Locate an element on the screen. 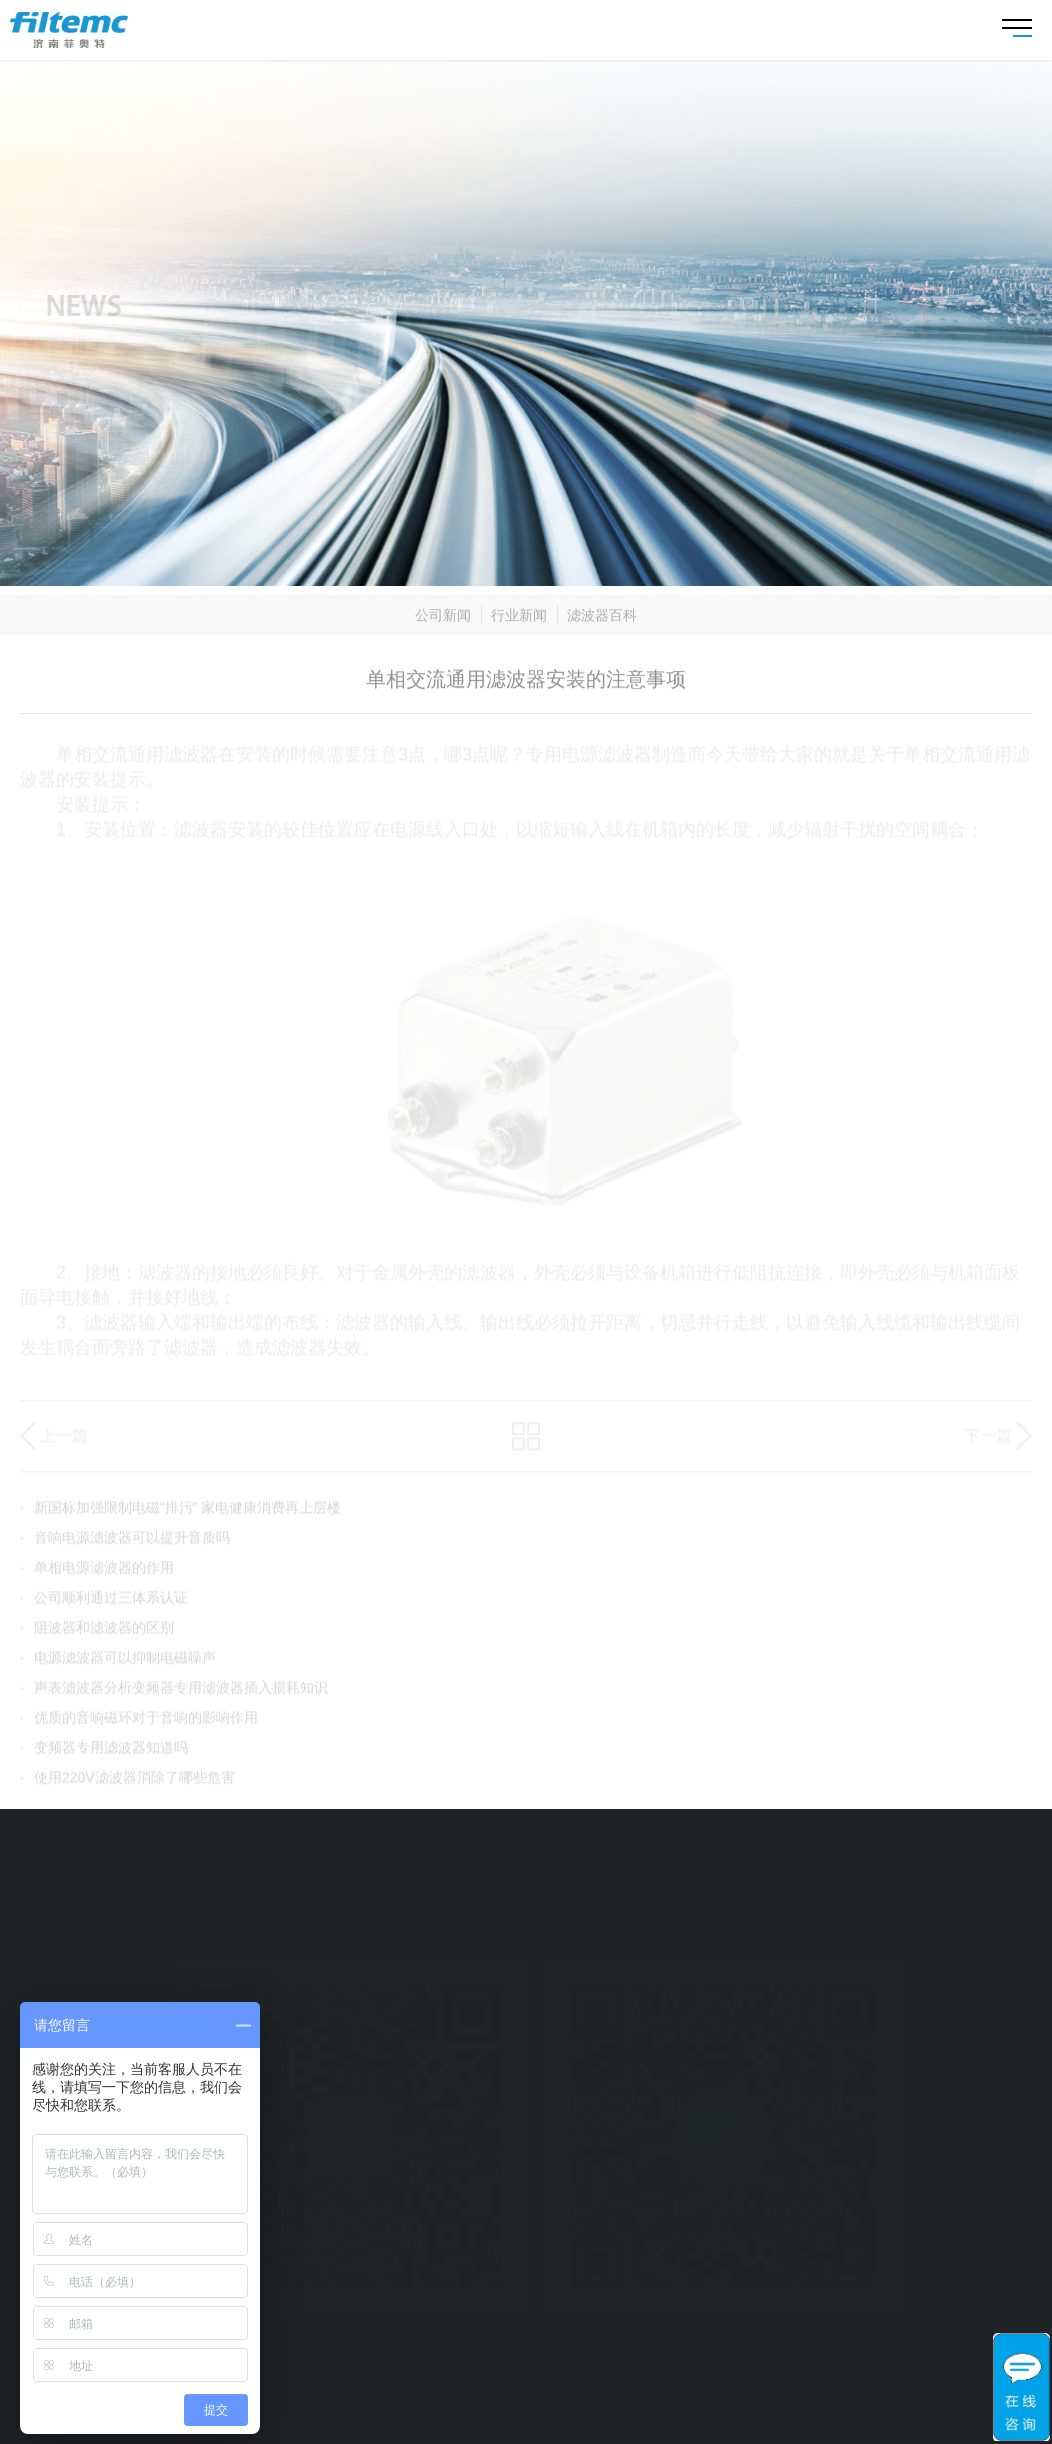 Image resolution: width=1052 pixels, height=2444 pixels. 公司新闻 is located at coordinates (443, 623).